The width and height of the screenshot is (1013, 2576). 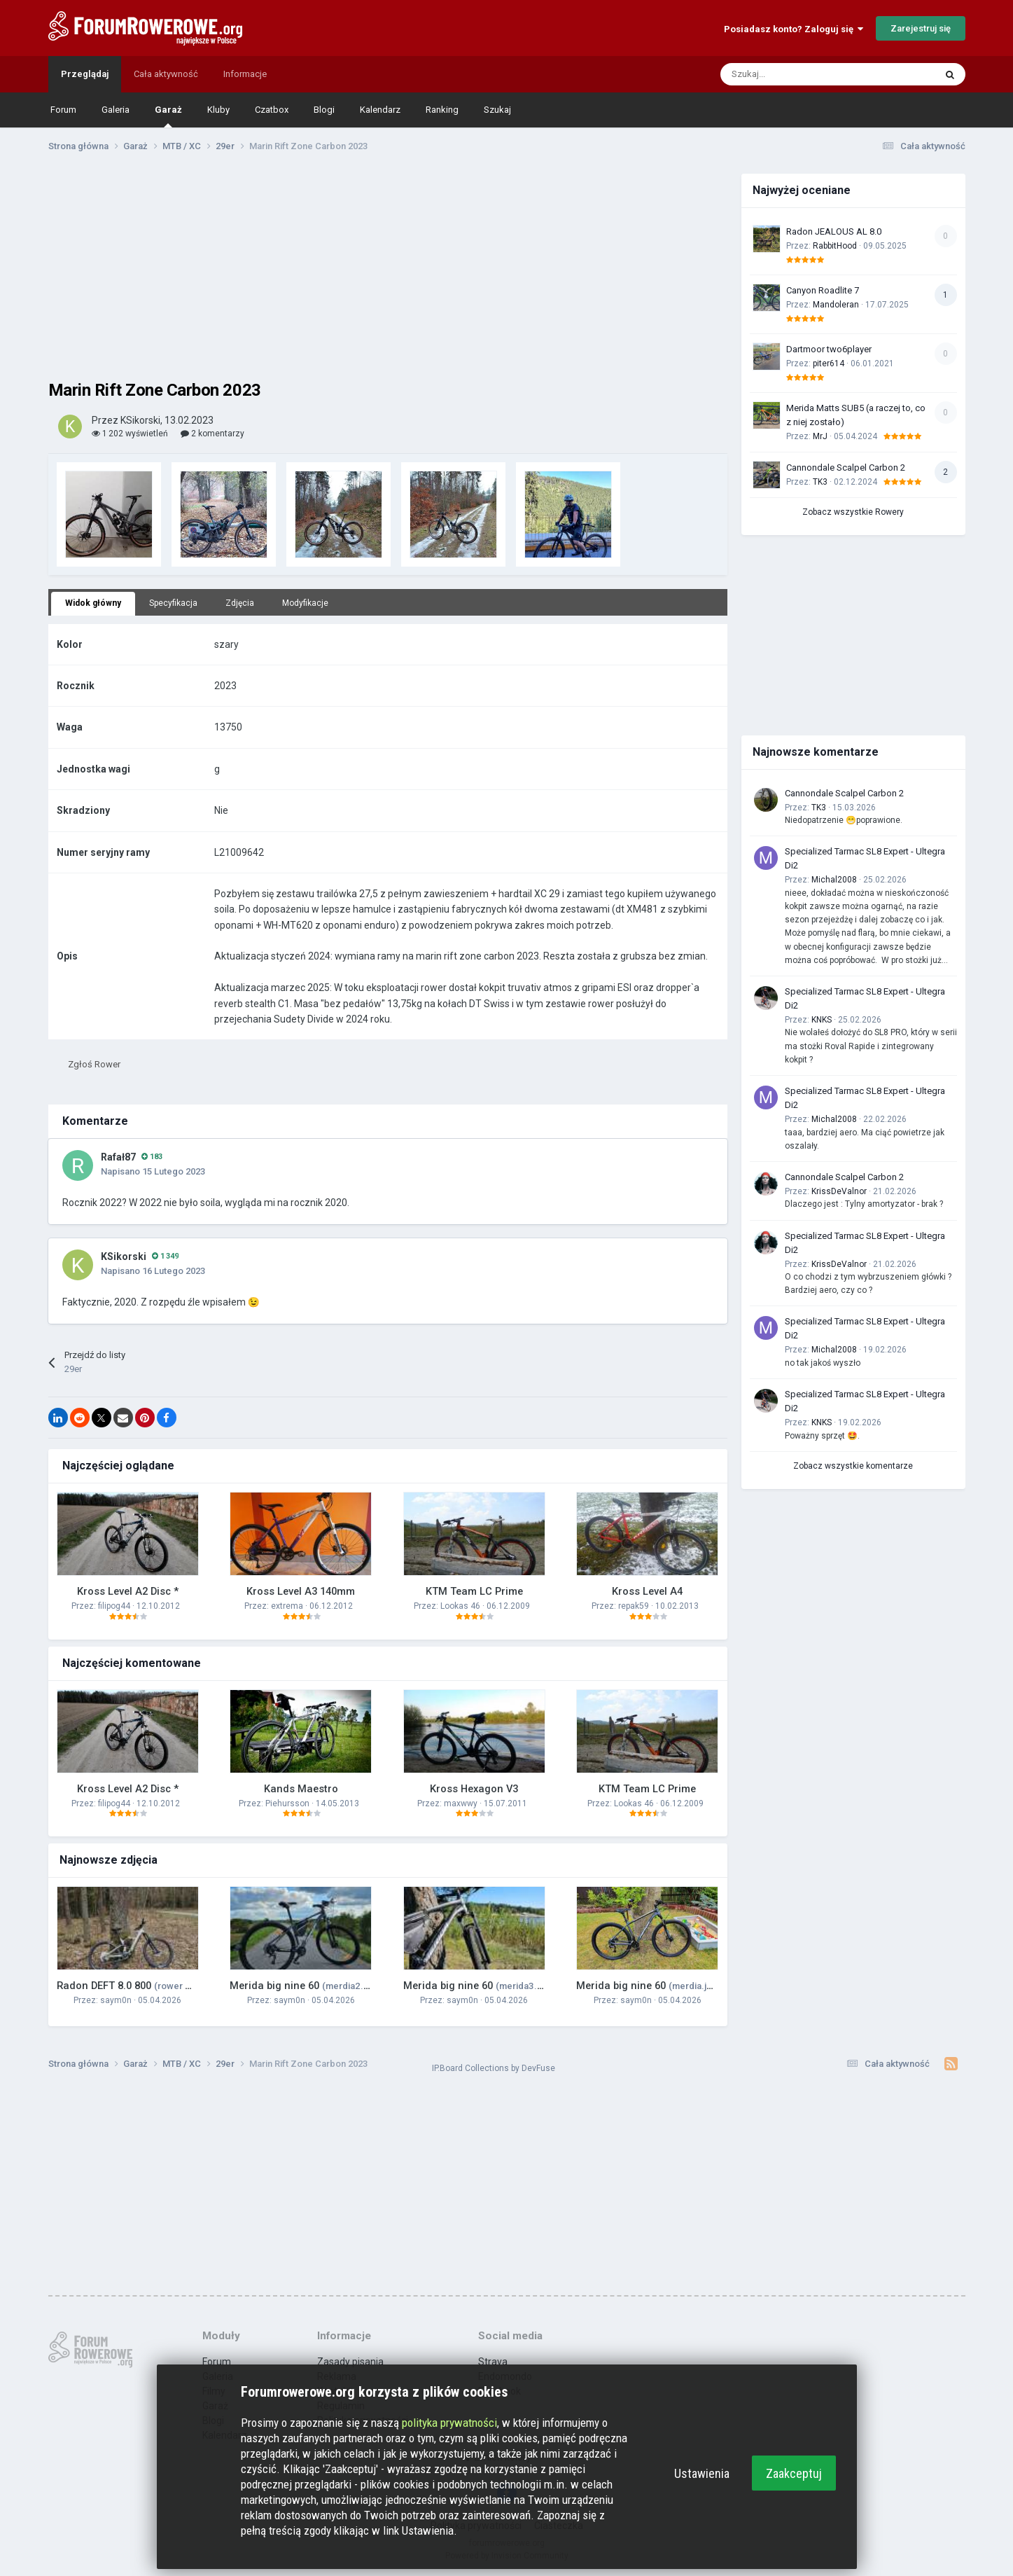 What do you see at coordinates (647, 1591) in the screenshot?
I see `Kross Level A4` at bounding box center [647, 1591].